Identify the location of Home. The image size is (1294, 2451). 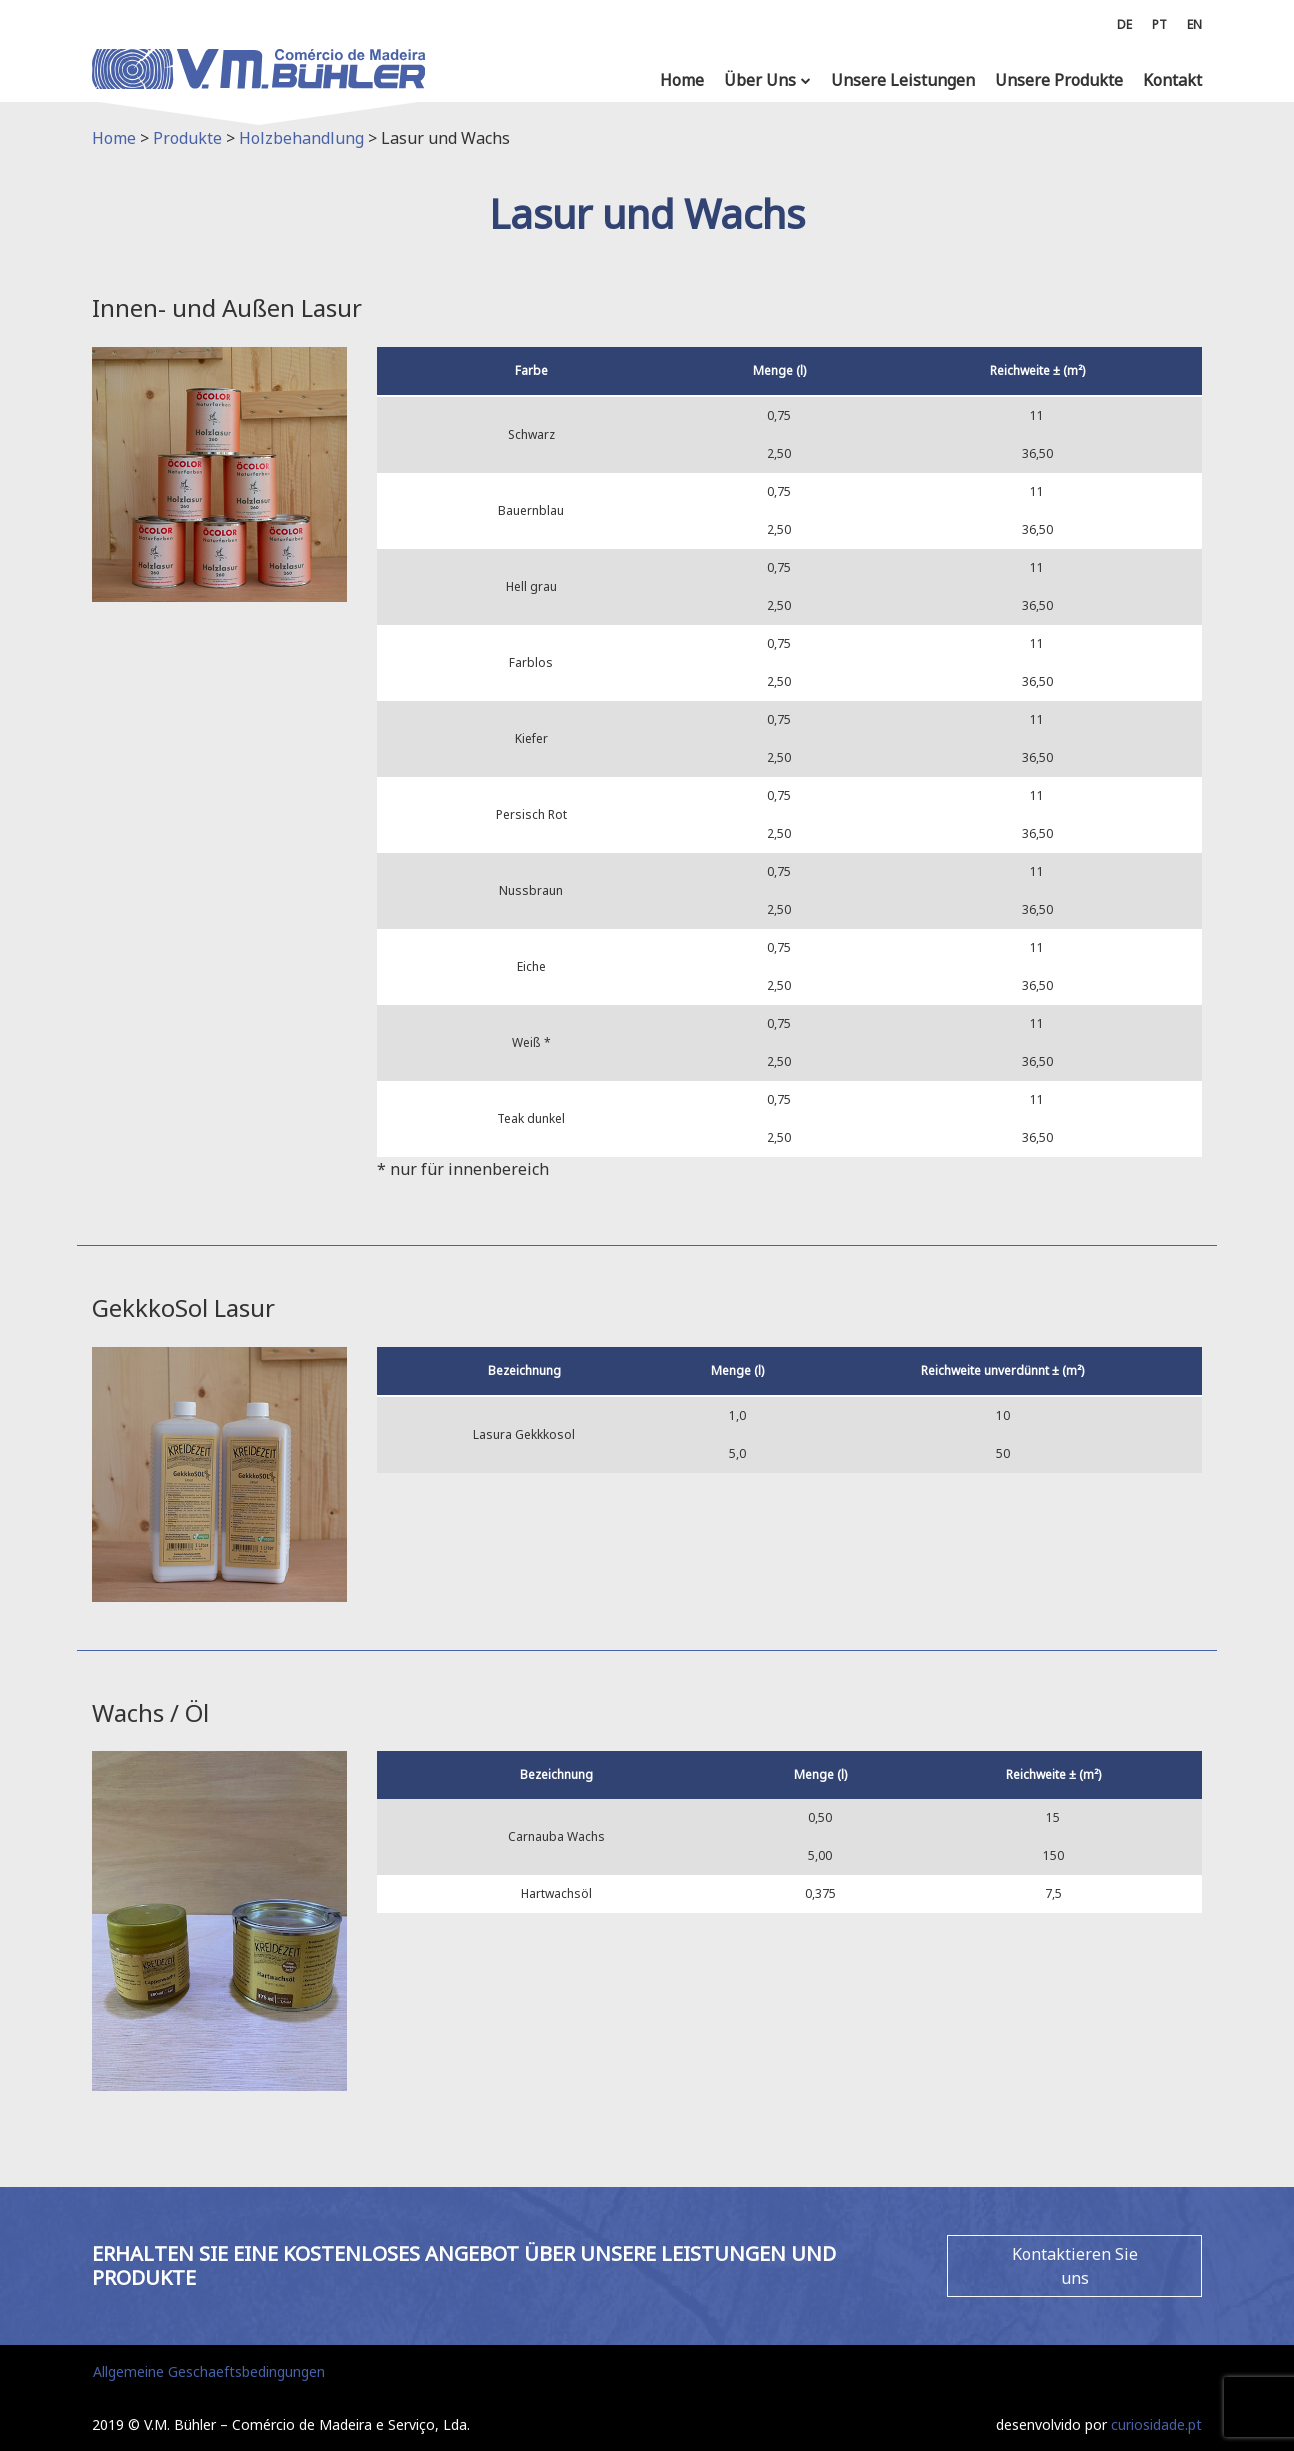
(682, 80).